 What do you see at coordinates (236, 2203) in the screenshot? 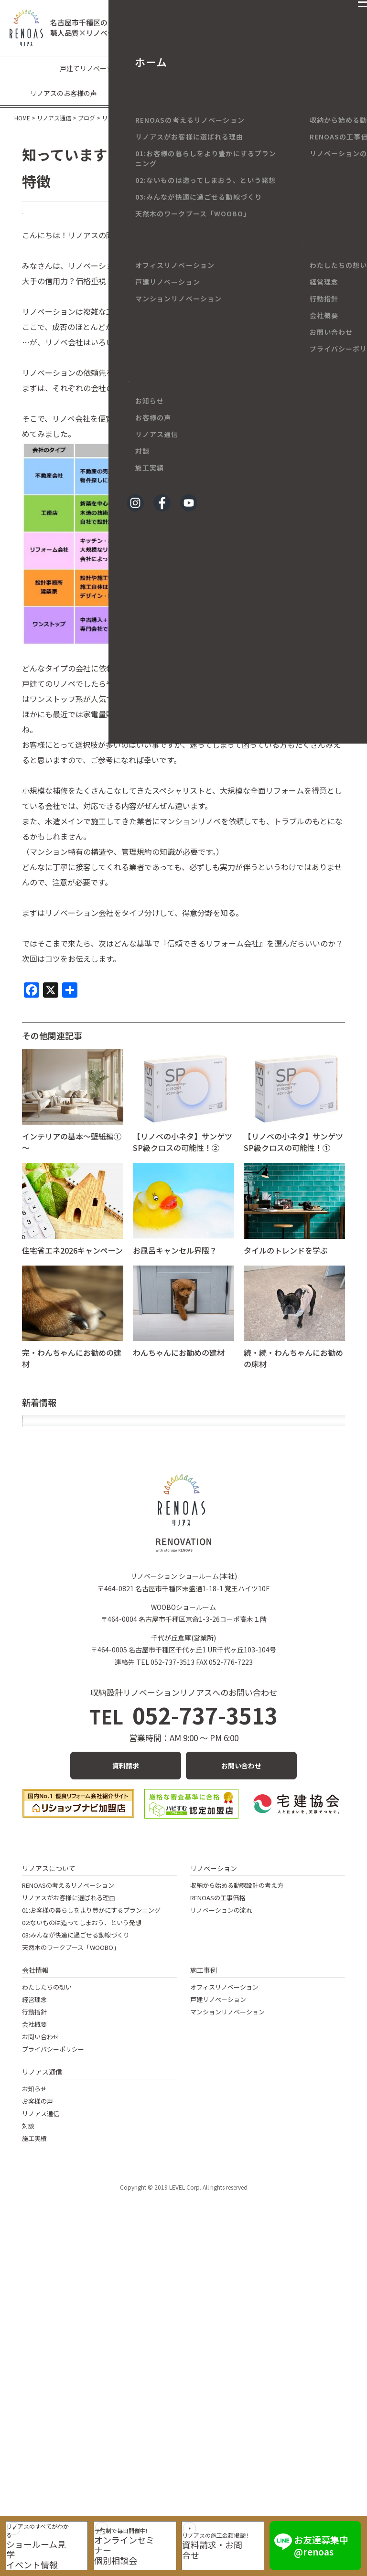
I see `収納から始める動線設計の考え方` at bounding box center [236, 2203].